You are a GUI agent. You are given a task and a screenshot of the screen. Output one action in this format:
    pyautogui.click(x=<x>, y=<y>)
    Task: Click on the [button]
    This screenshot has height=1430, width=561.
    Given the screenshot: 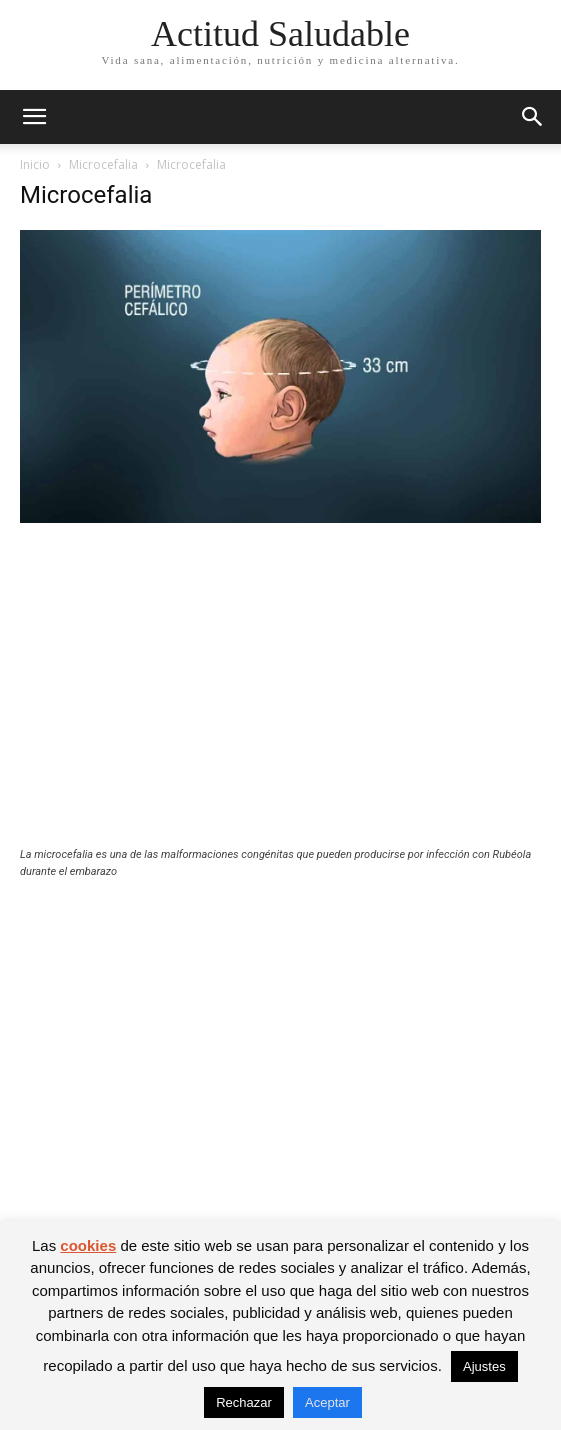 What is the action you would take?
    pyautogui.click(x=34, y=117)
    